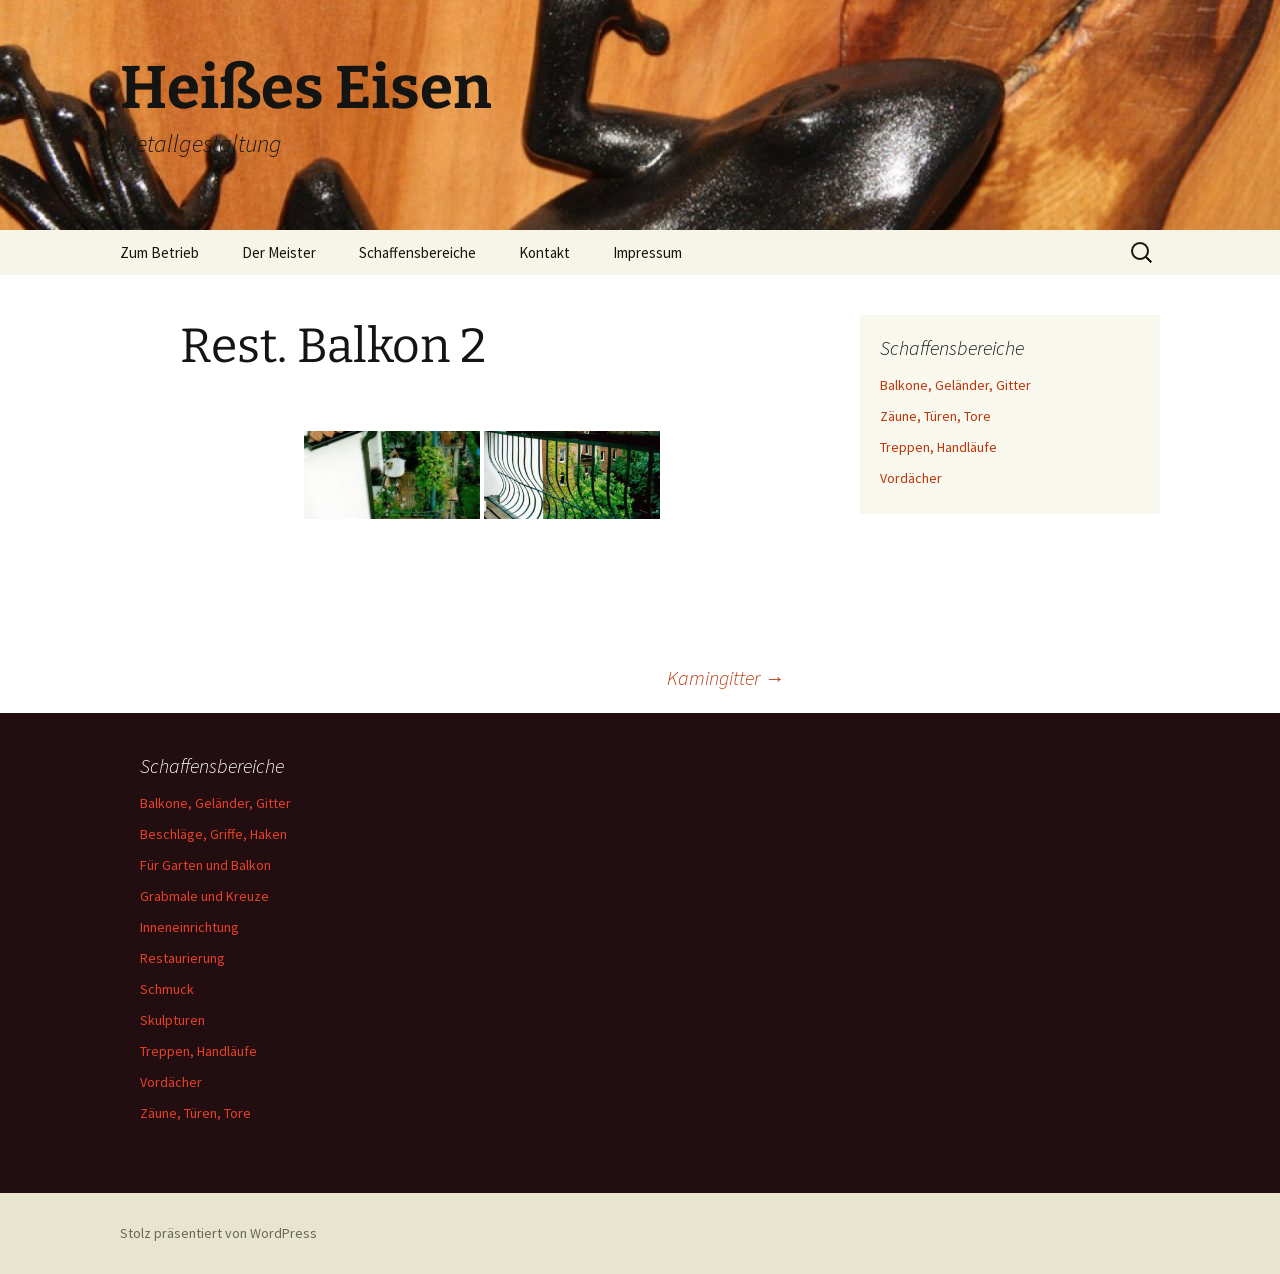  Describe the element at coordinates (189, 927) in the screenshot. I see `Inneneinrichtung` at that location.